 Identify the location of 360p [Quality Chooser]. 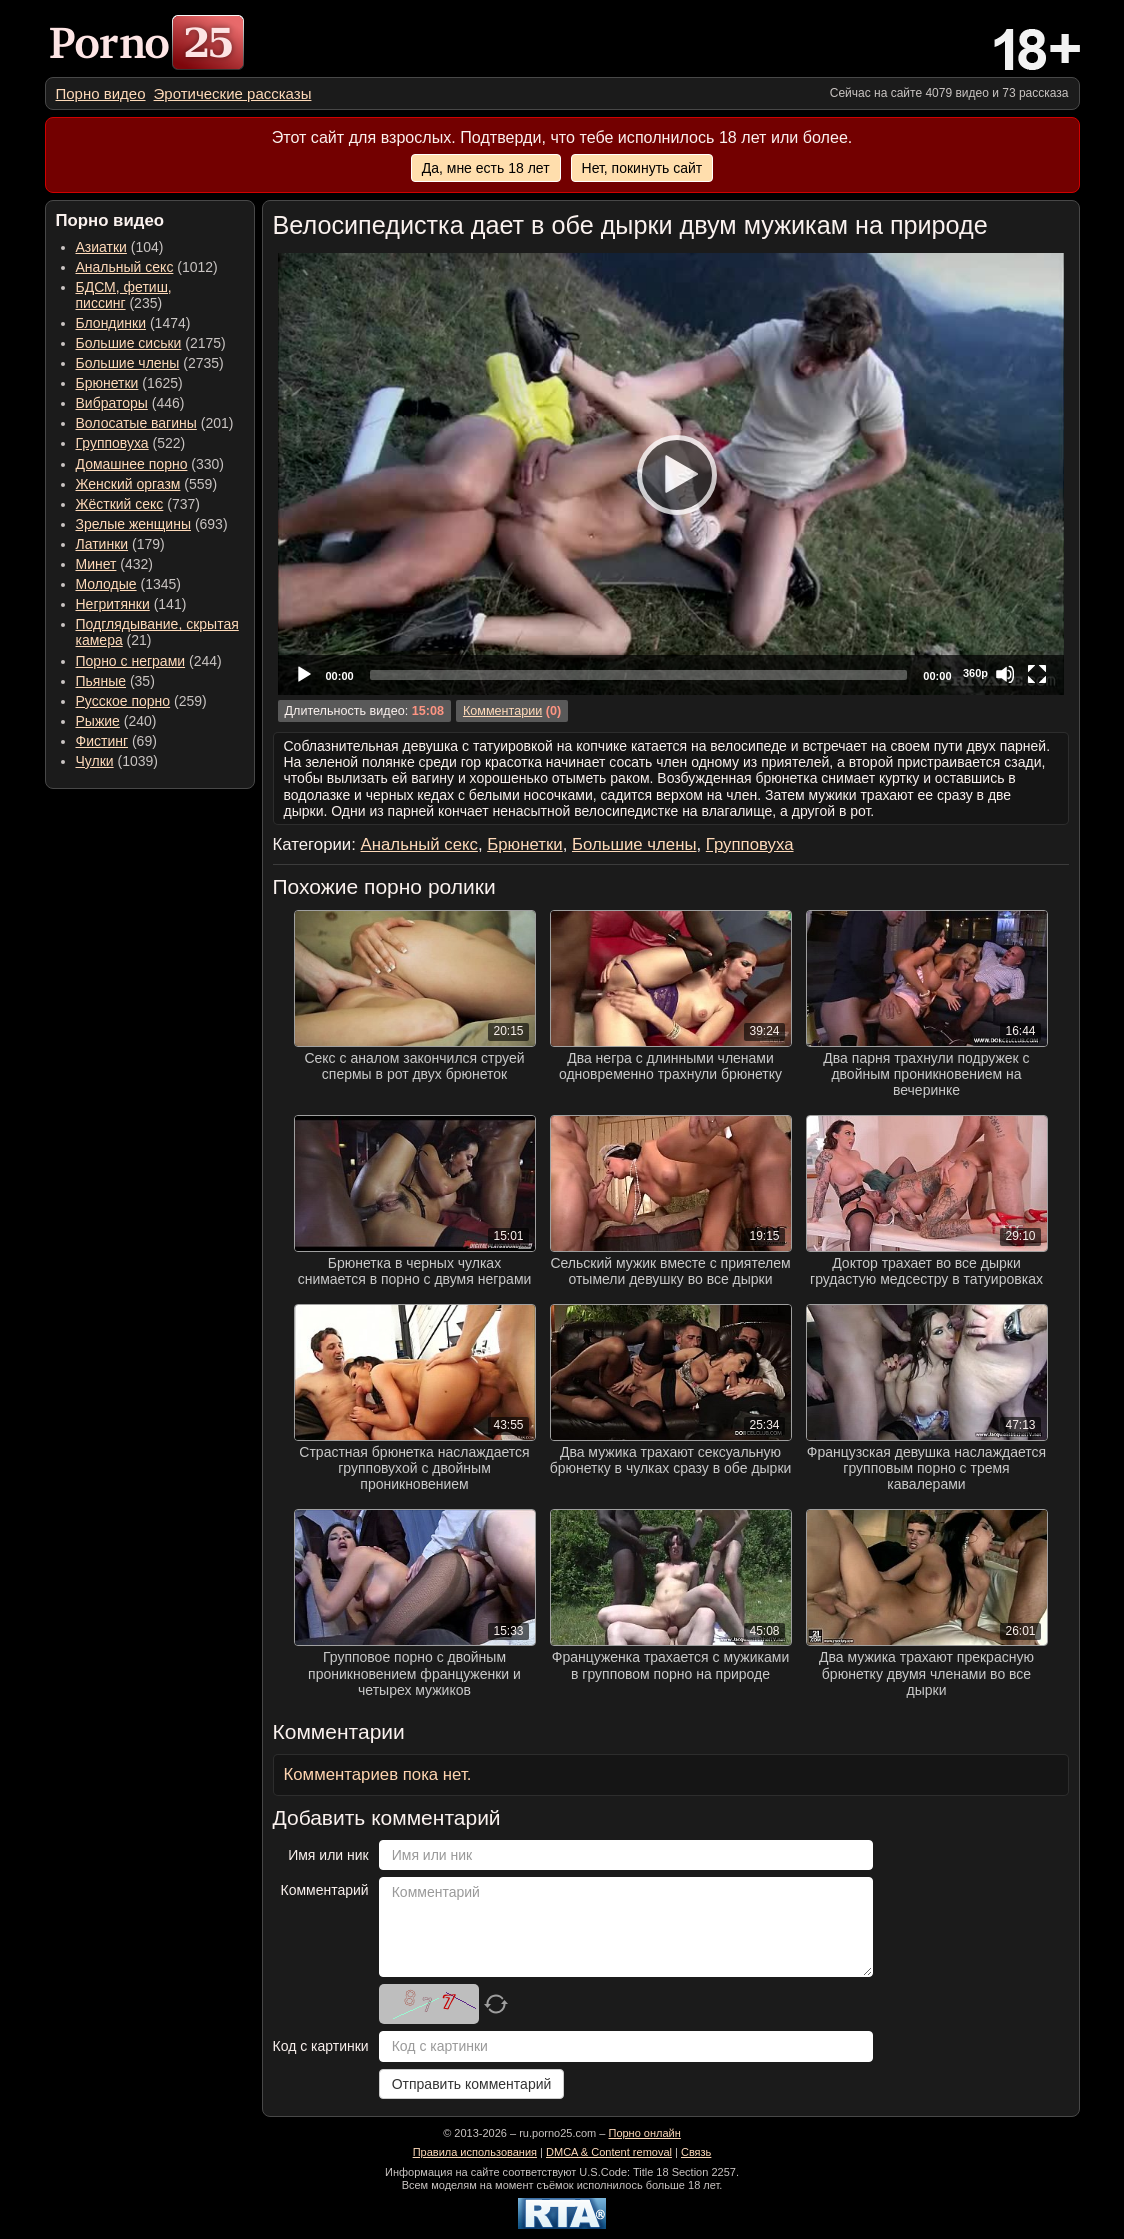
(975, 673).